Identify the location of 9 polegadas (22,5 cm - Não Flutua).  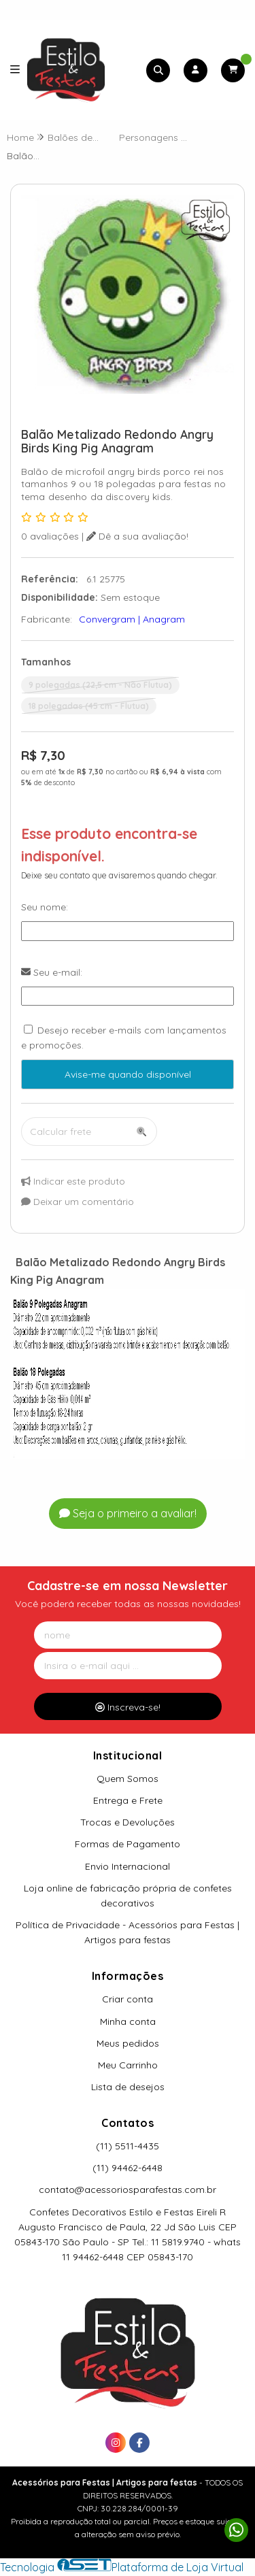
(100, 685).